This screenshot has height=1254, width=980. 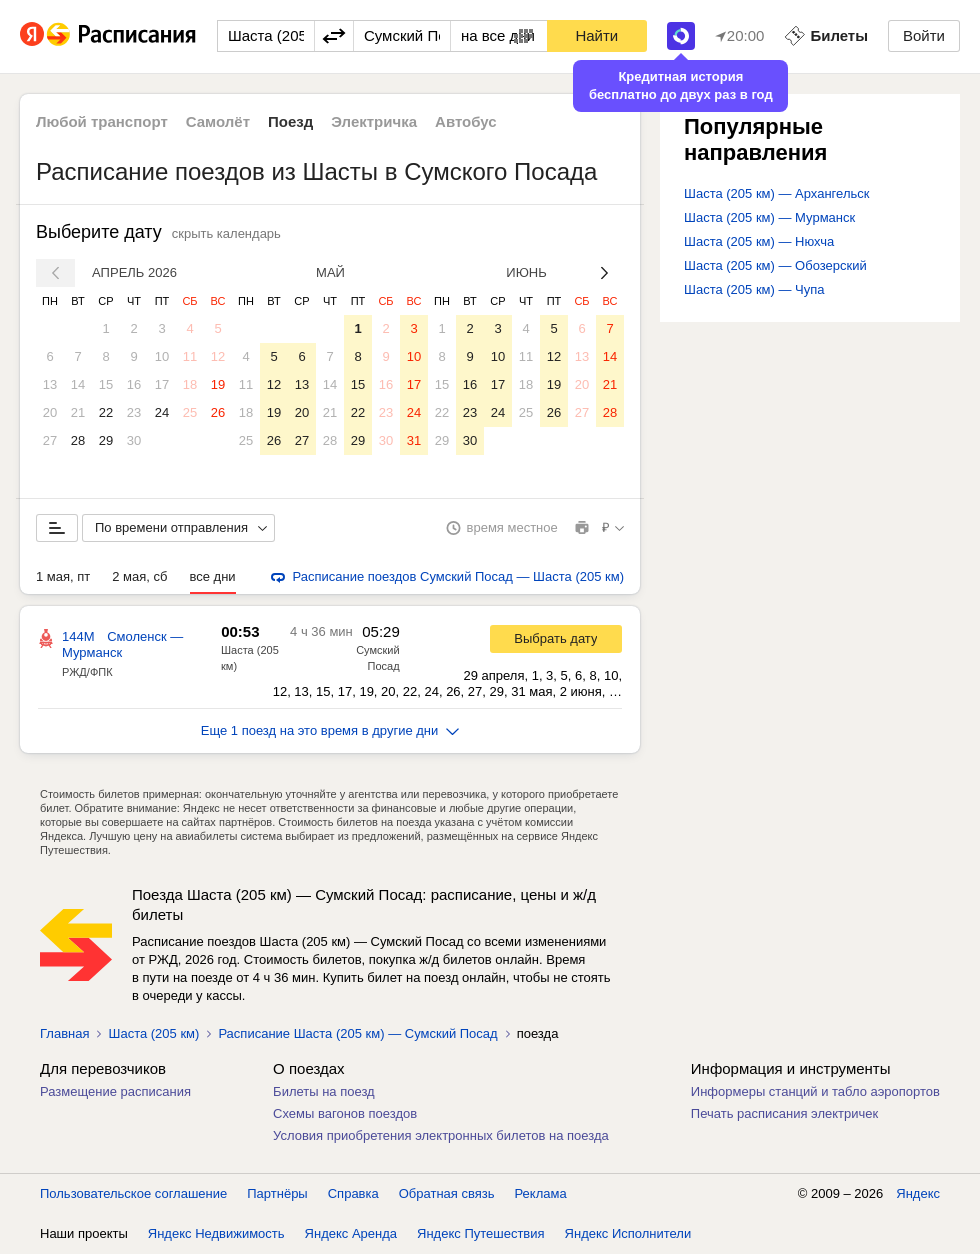 I want to click on Любой транспорт, so click(x=102, y=121).